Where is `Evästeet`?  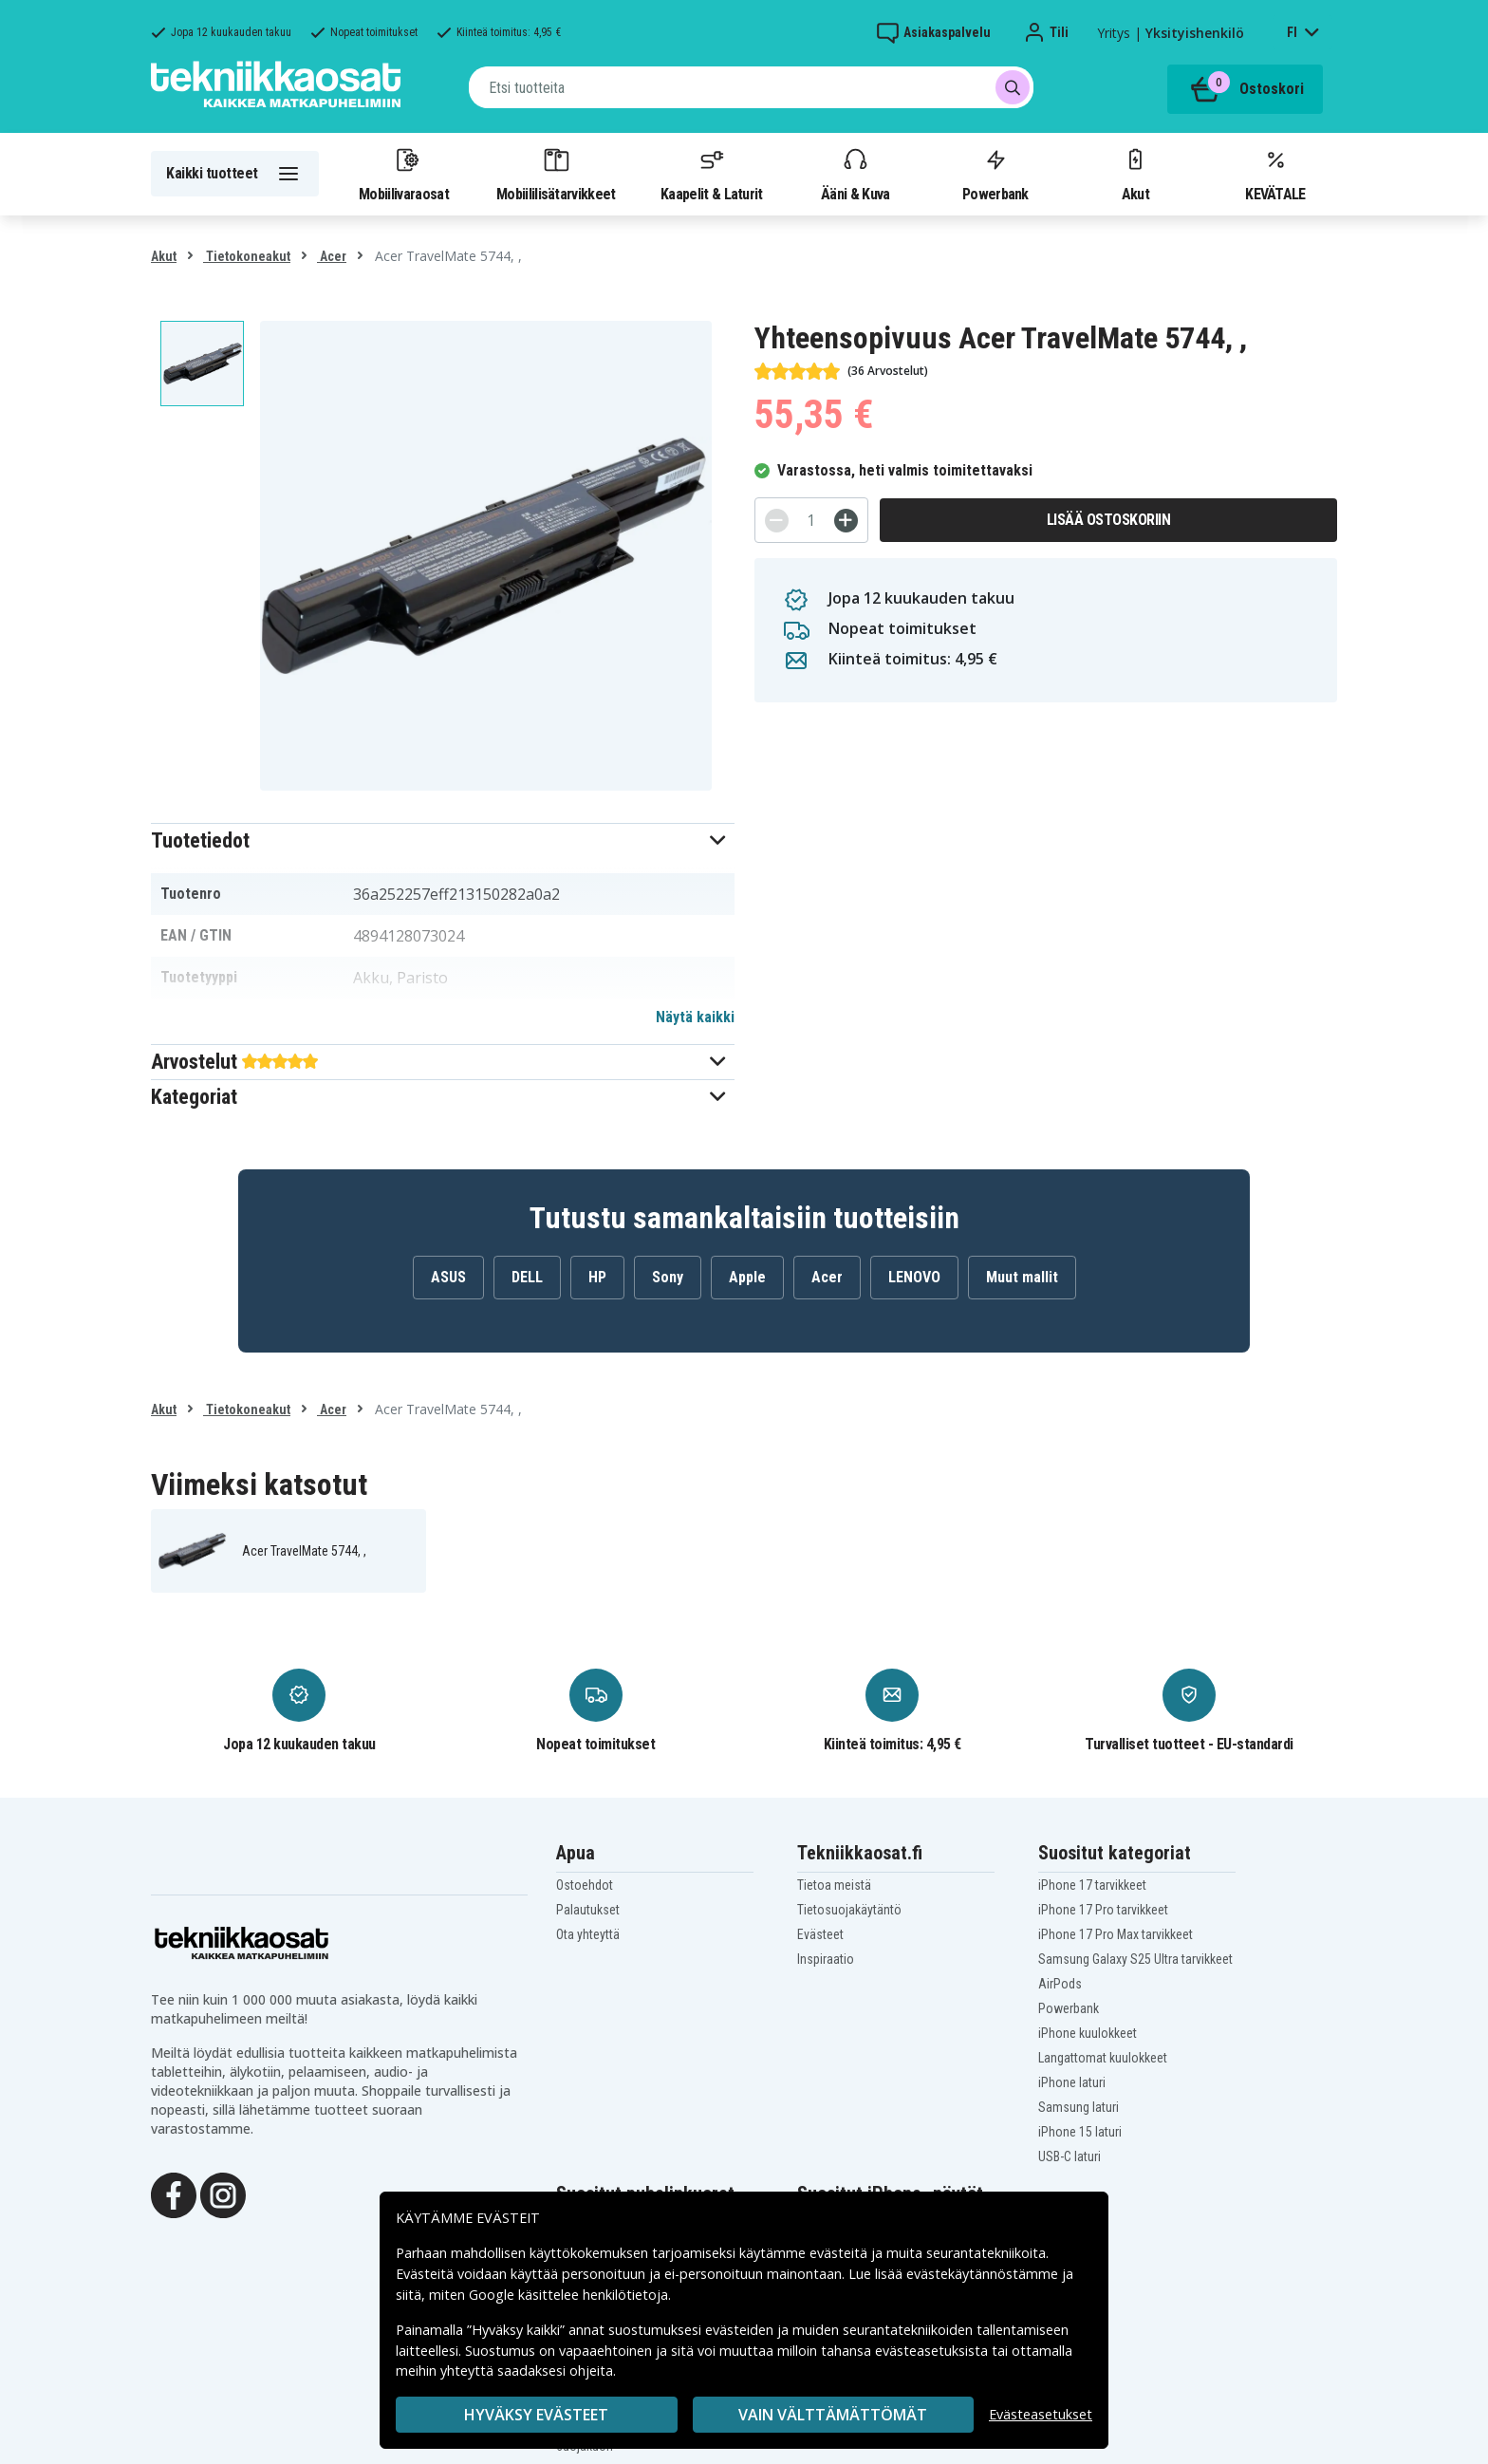
Evästeet is located at coordinates (820, 1934).